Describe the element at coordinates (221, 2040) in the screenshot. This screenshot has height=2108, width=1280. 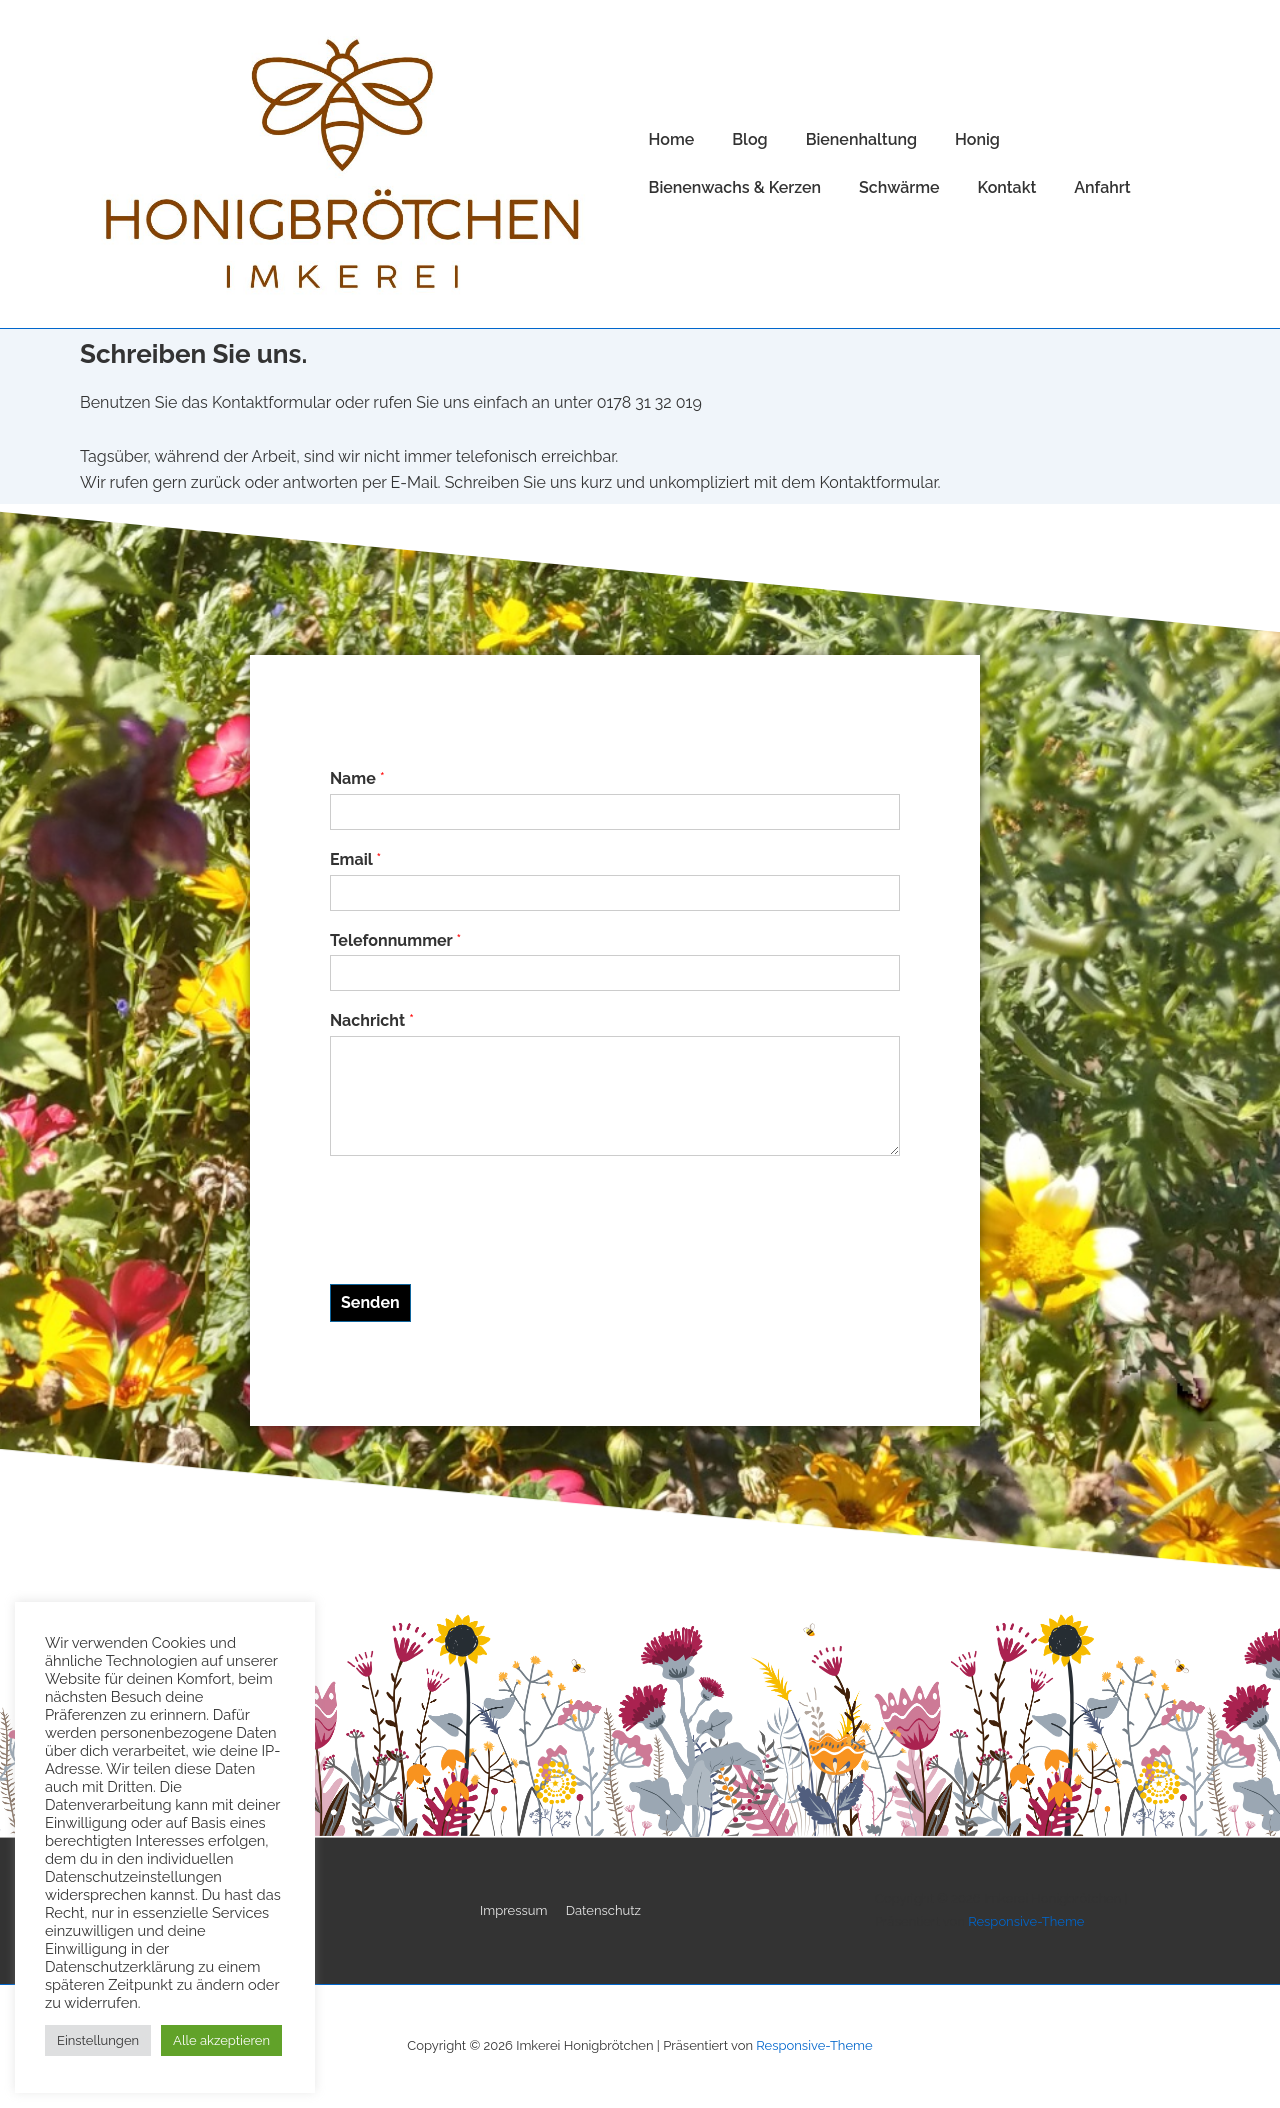
I see `Alle akzeptieren [button]` at that location.